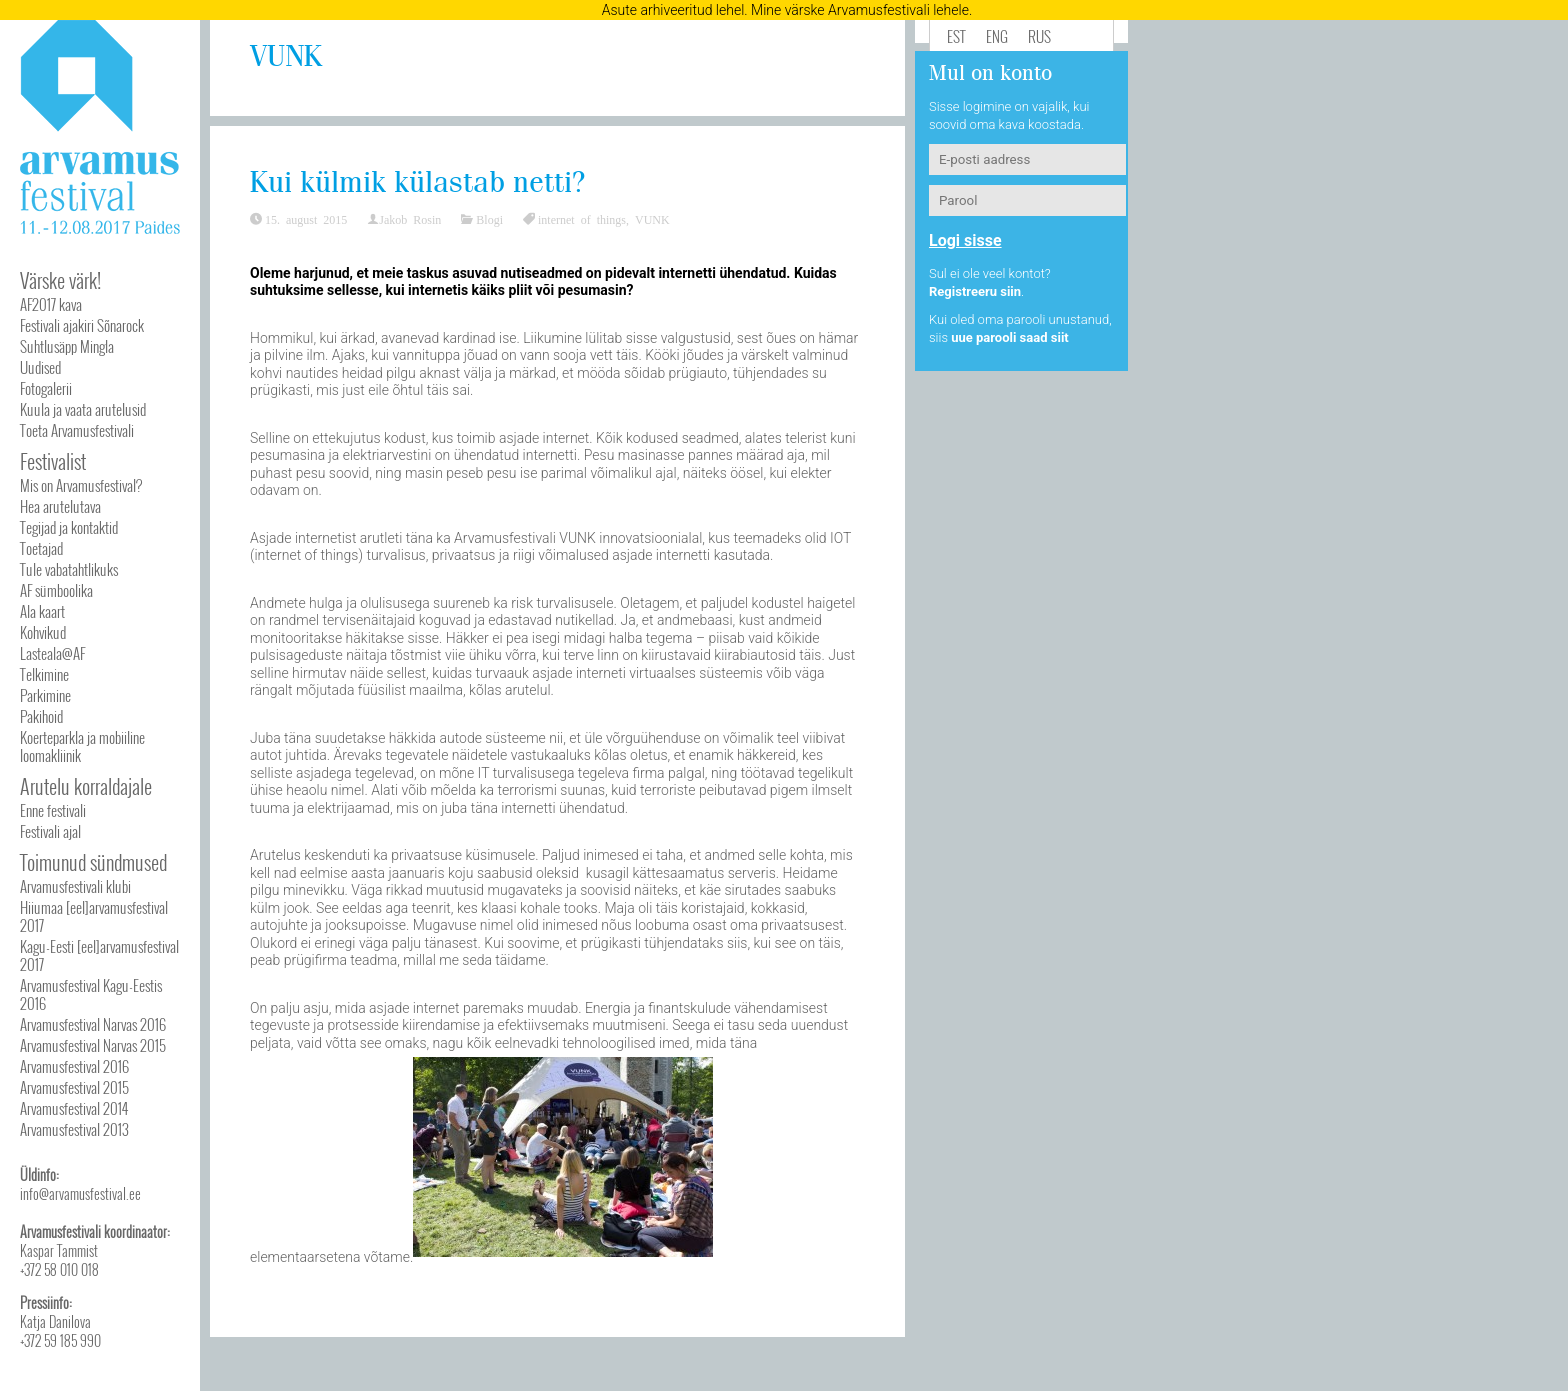 This screenshot has width=1568, height=1391. What do you see at coordinates (75, 886) in the screenshot?
I see `Arvamusfestivali klubi` at bounding box center [75, 886].